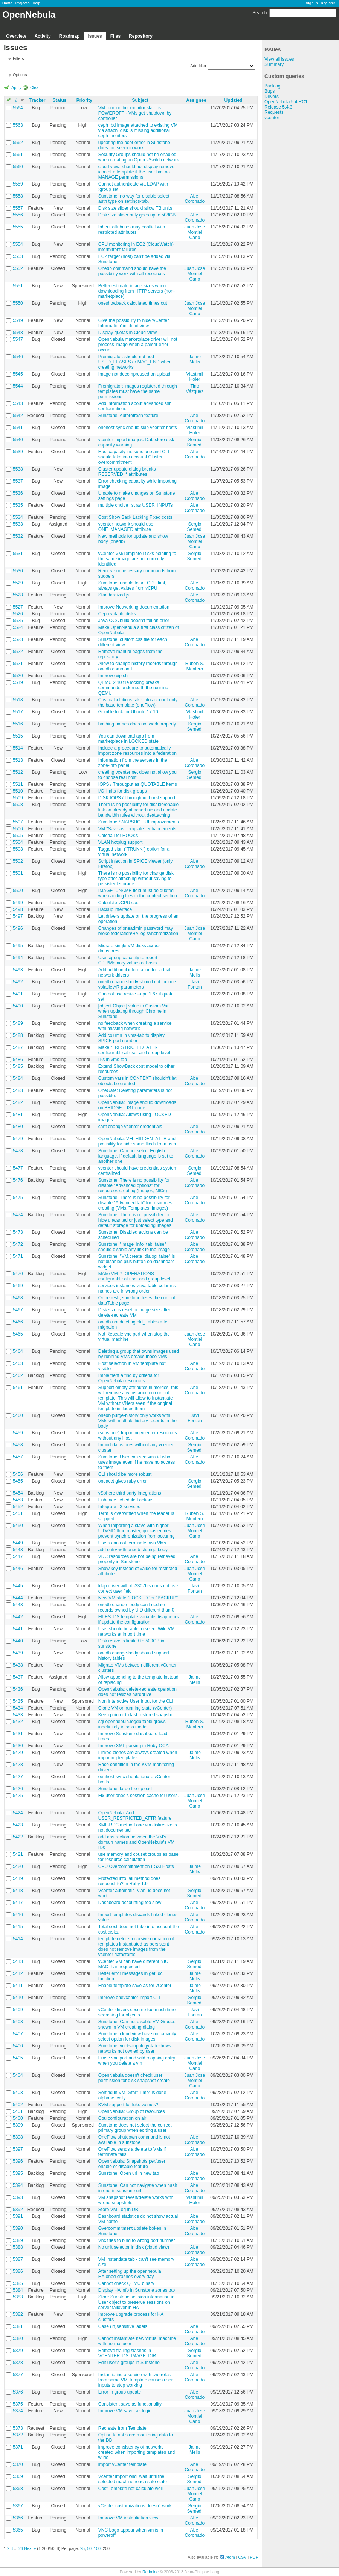 This screenshot has height=2576, width=339. What do you see at coordinates (18, 2058) in the screenshot?
I see `5405` at bounding box center [18, 2058].